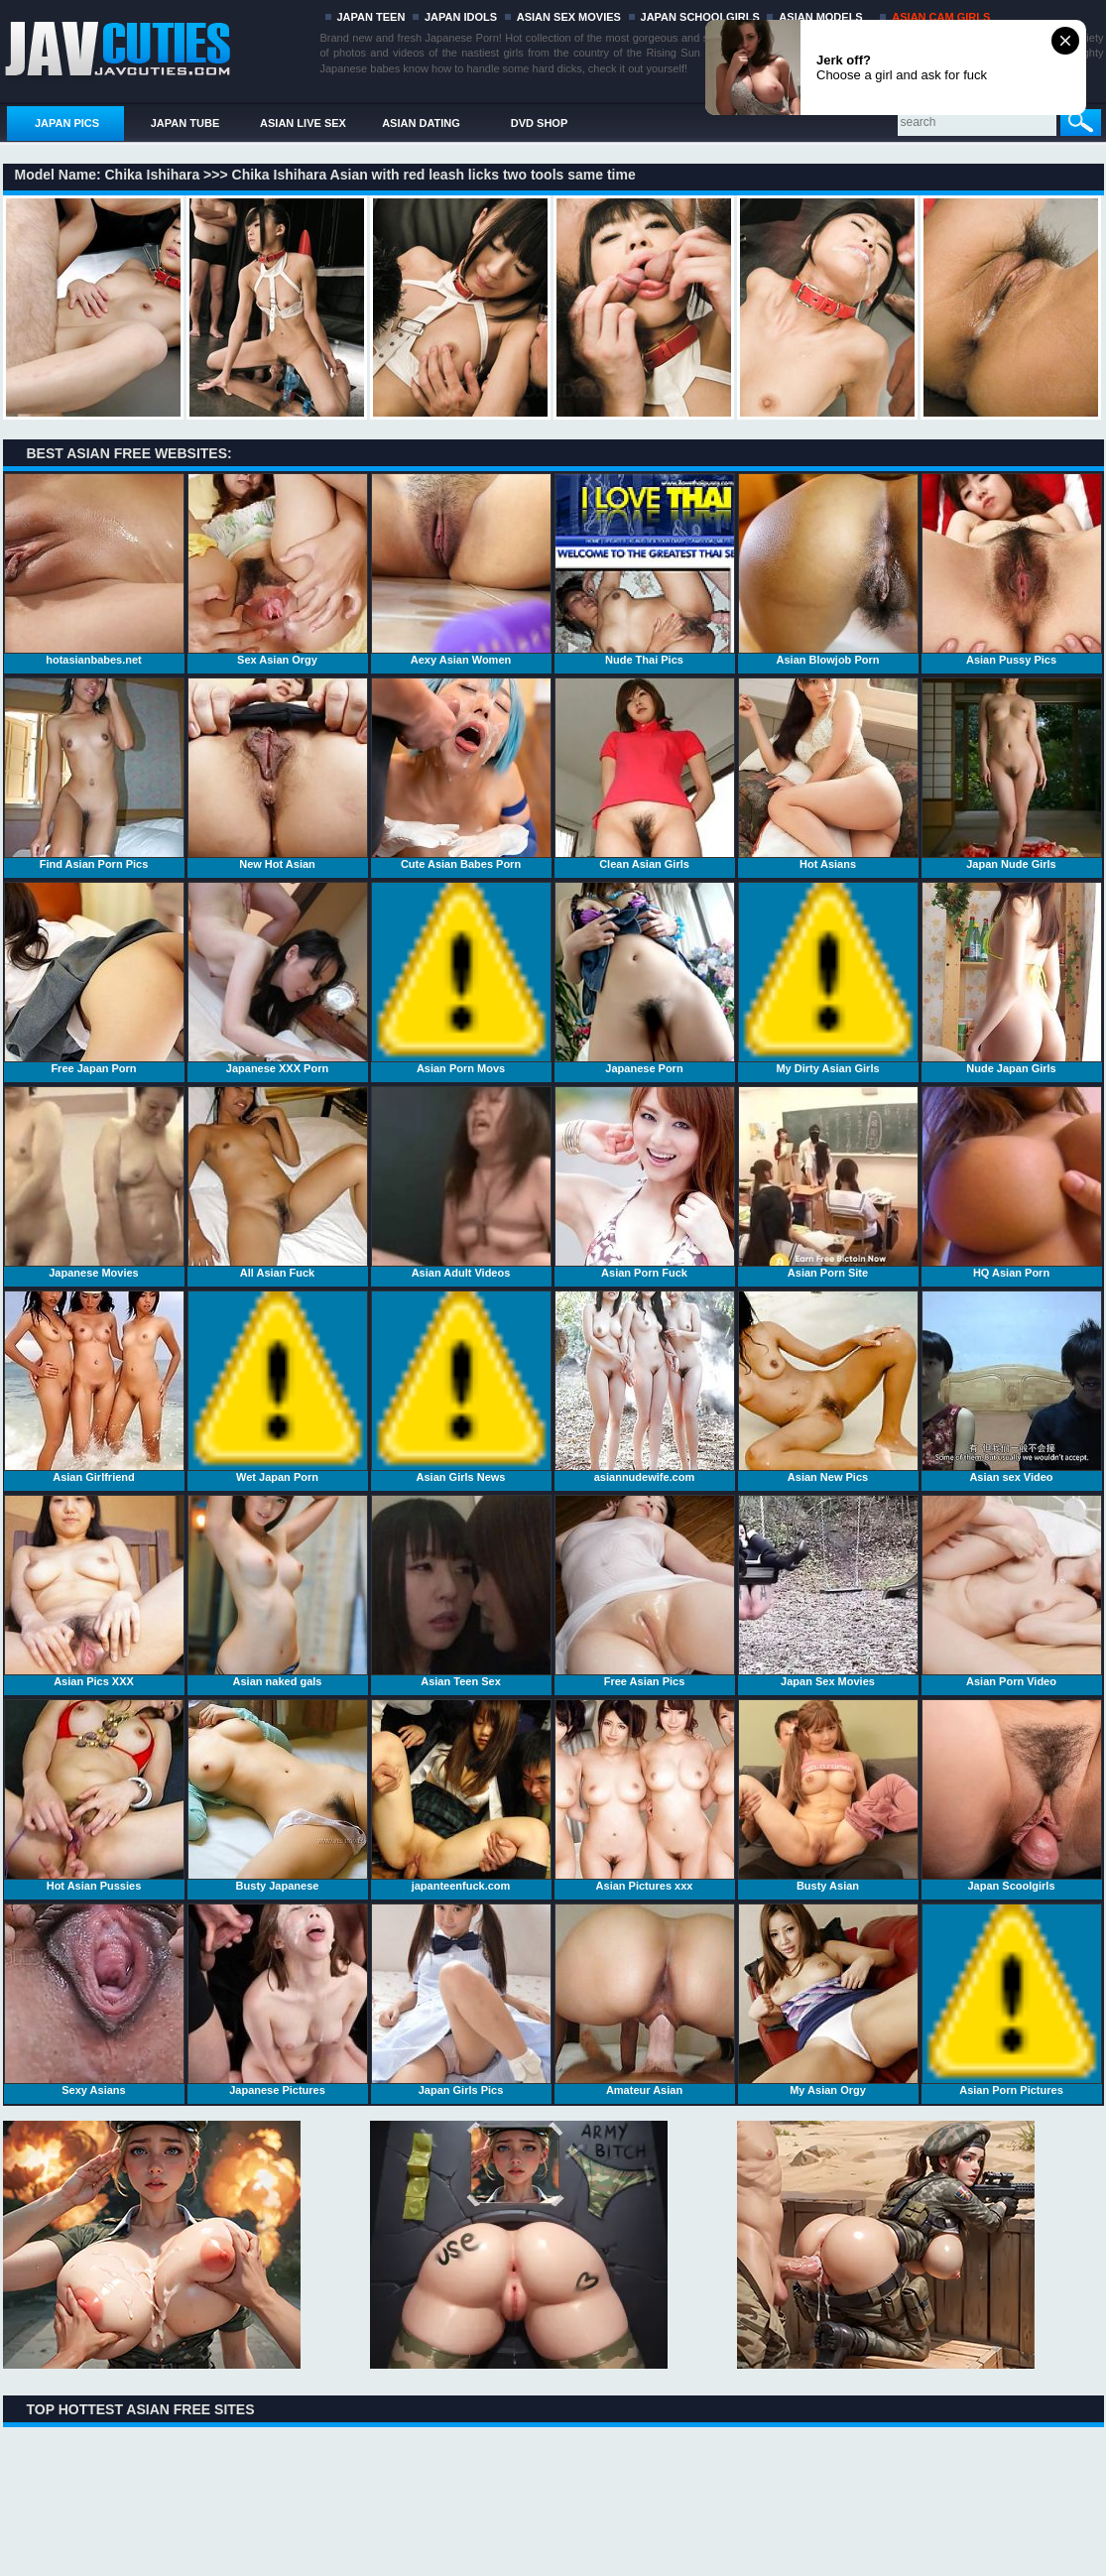  What do you see at coordinates (1012, 1591) in the screenshot?
I see `Asian Porn Video` at bounding box center [1012, 1591].